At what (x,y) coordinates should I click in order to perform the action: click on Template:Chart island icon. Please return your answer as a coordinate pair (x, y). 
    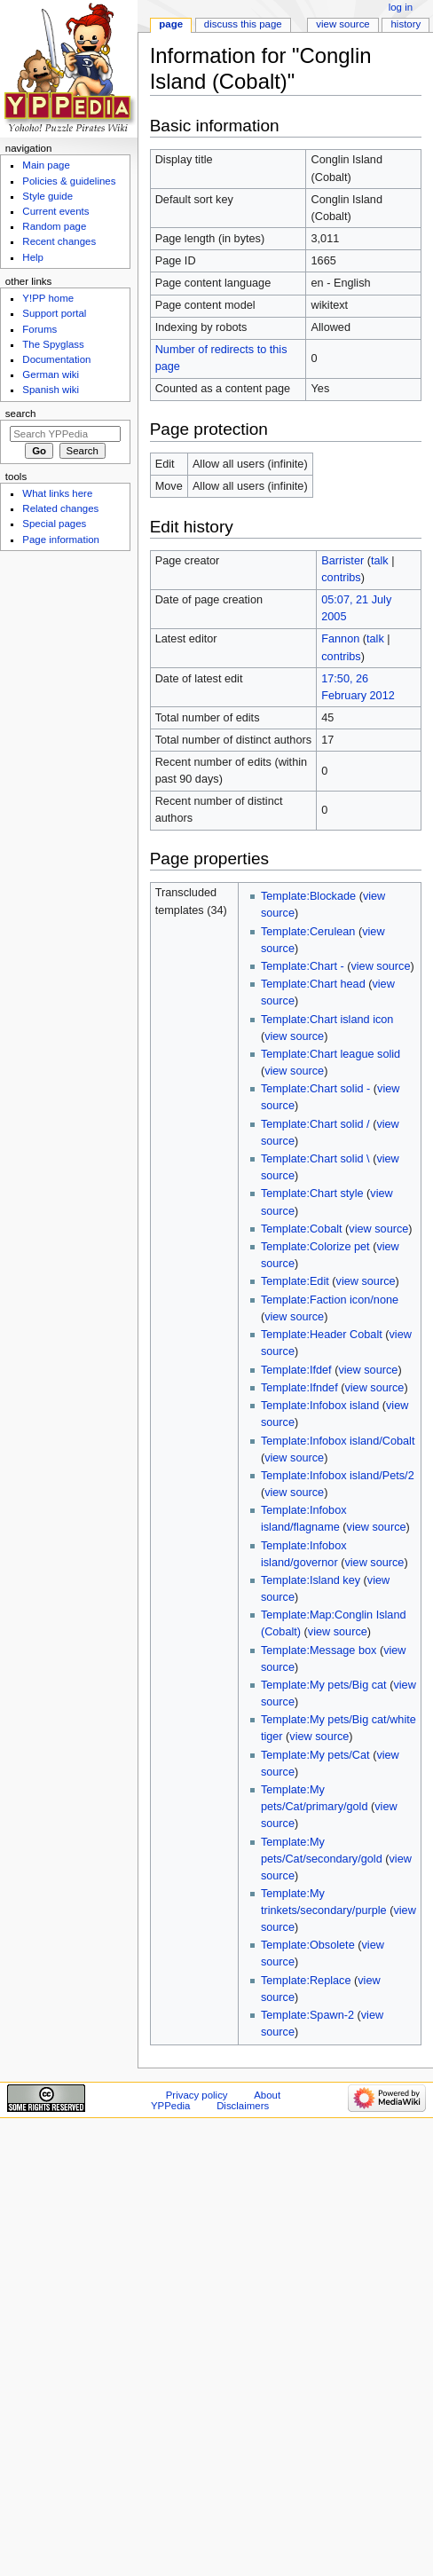
    Looking at the image, I should click on (327, 1019).